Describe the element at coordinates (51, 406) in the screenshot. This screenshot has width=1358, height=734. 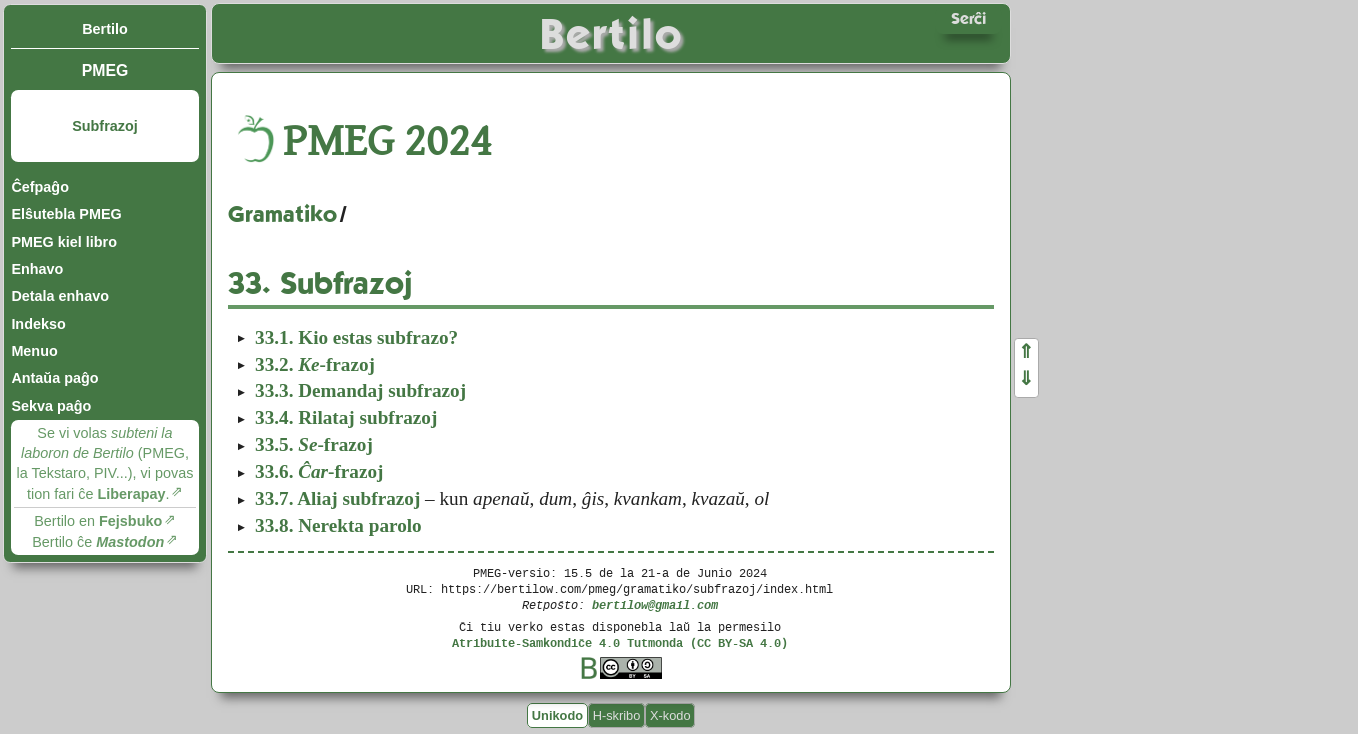
I see `Sekva paĝo` at that location.